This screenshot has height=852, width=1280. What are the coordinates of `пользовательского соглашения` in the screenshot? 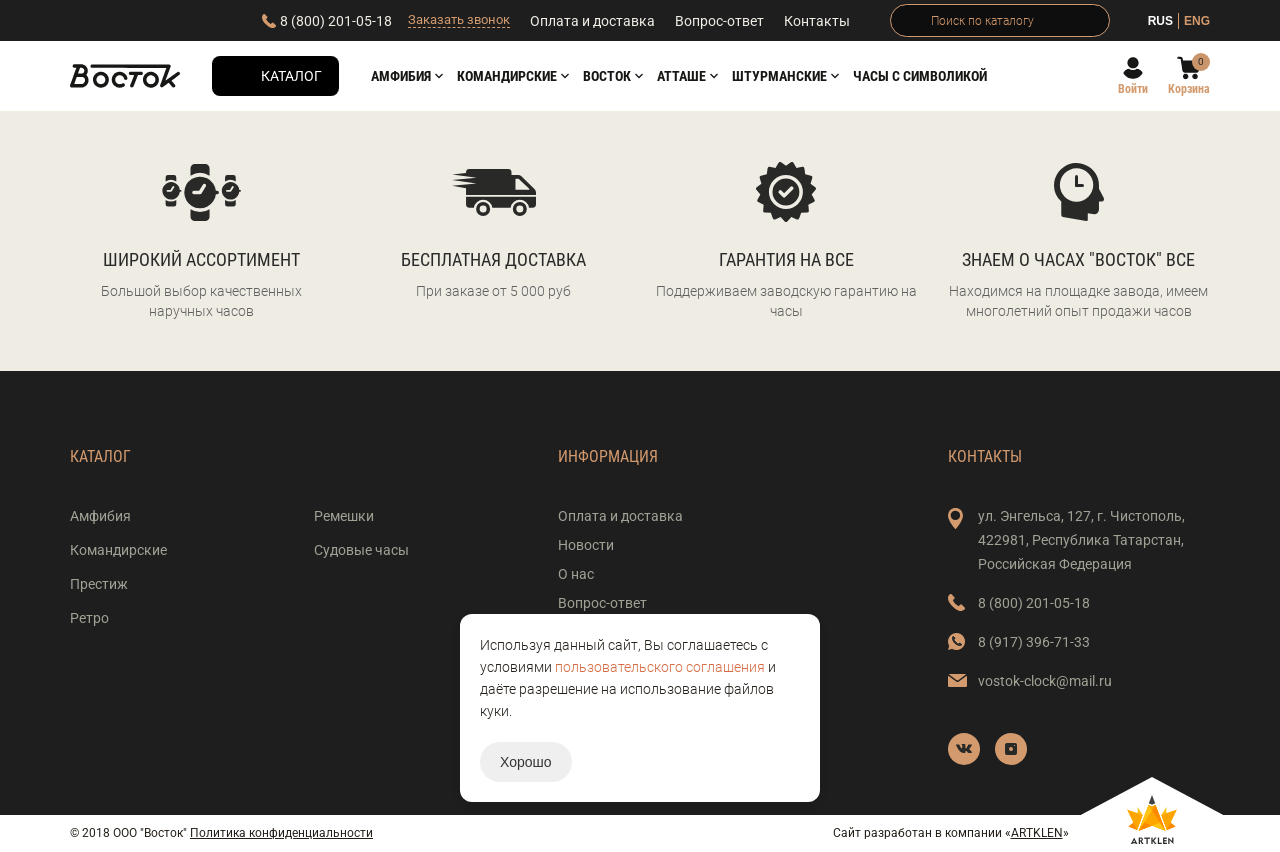 It's located at (660, 667).